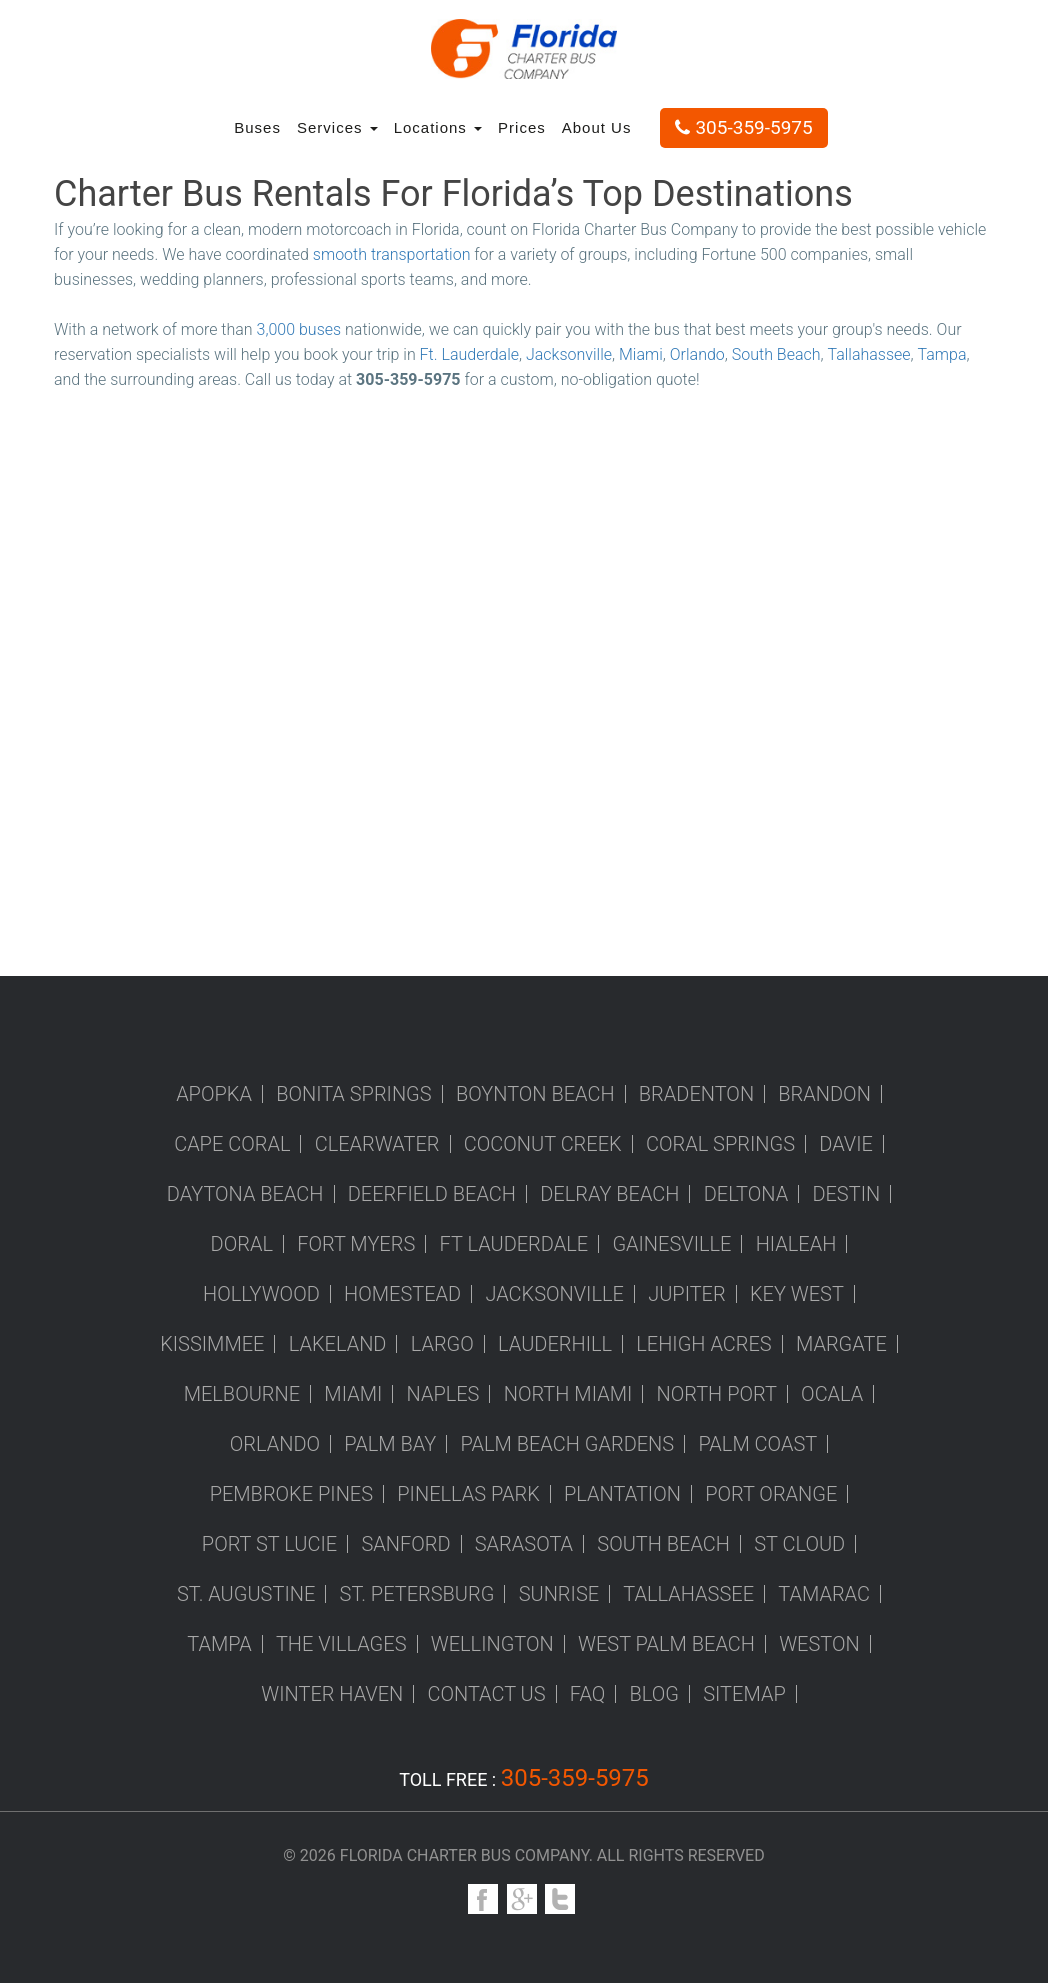 The height and width of the screenshot is (1983, 1048). Describe the element at coordinates (597, 127) in the screenshot. I see `About Us` at that location.